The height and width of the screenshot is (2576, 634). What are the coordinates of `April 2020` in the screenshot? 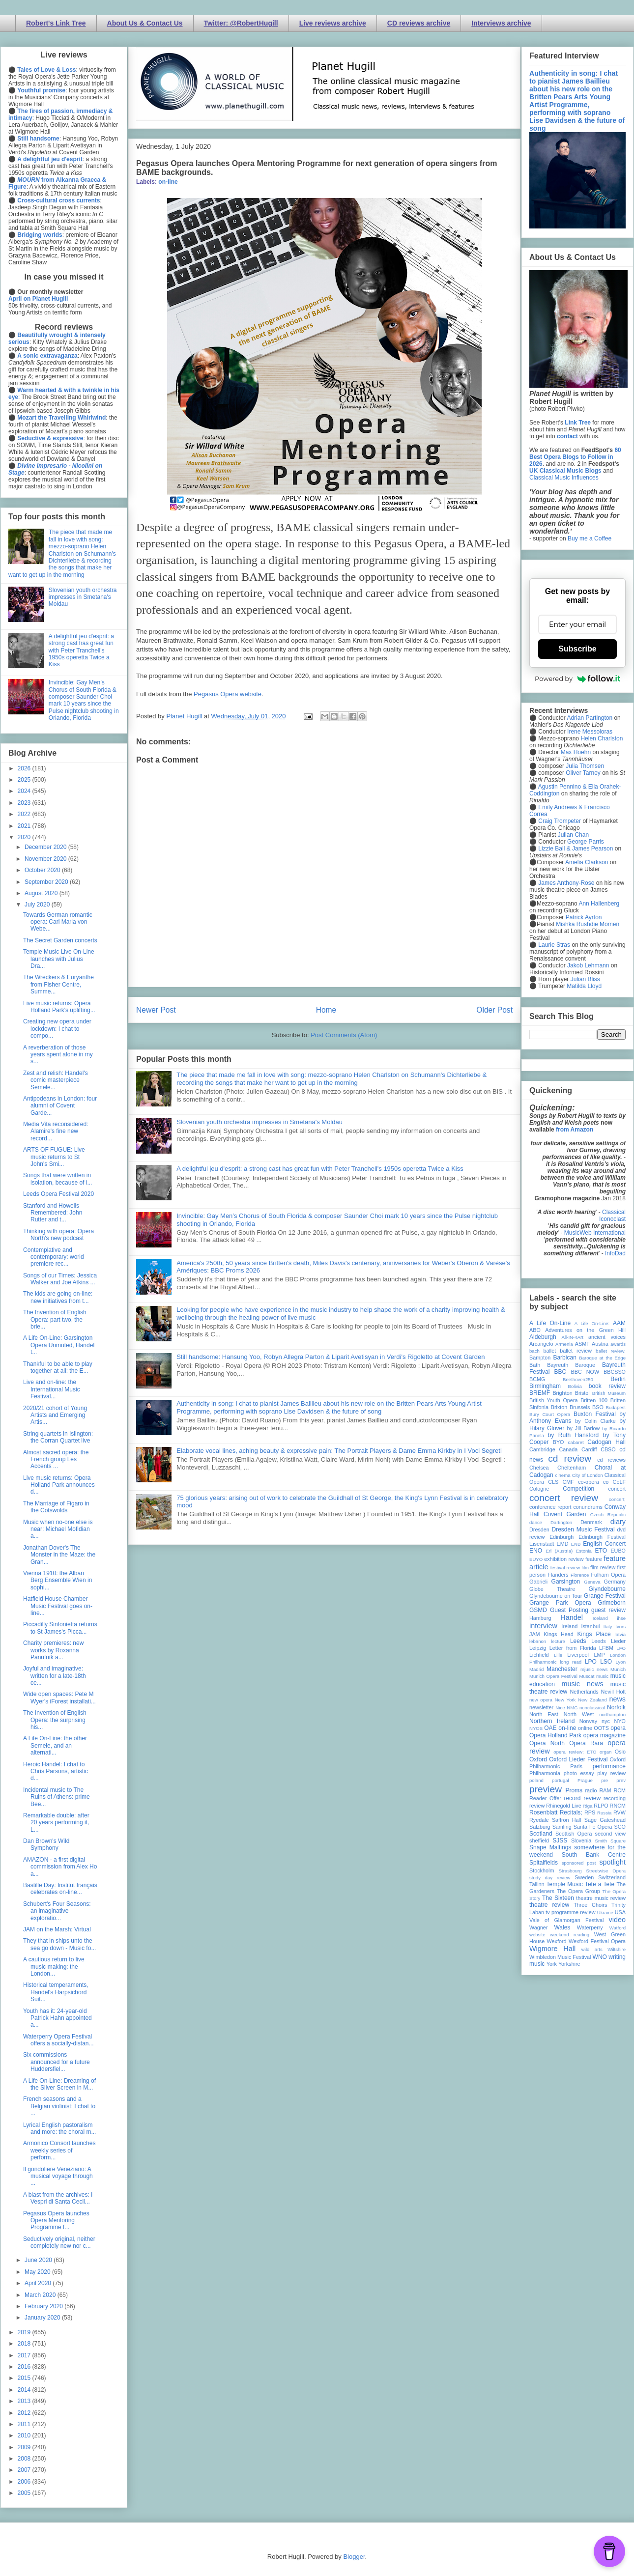 It's located at (39, 2283).